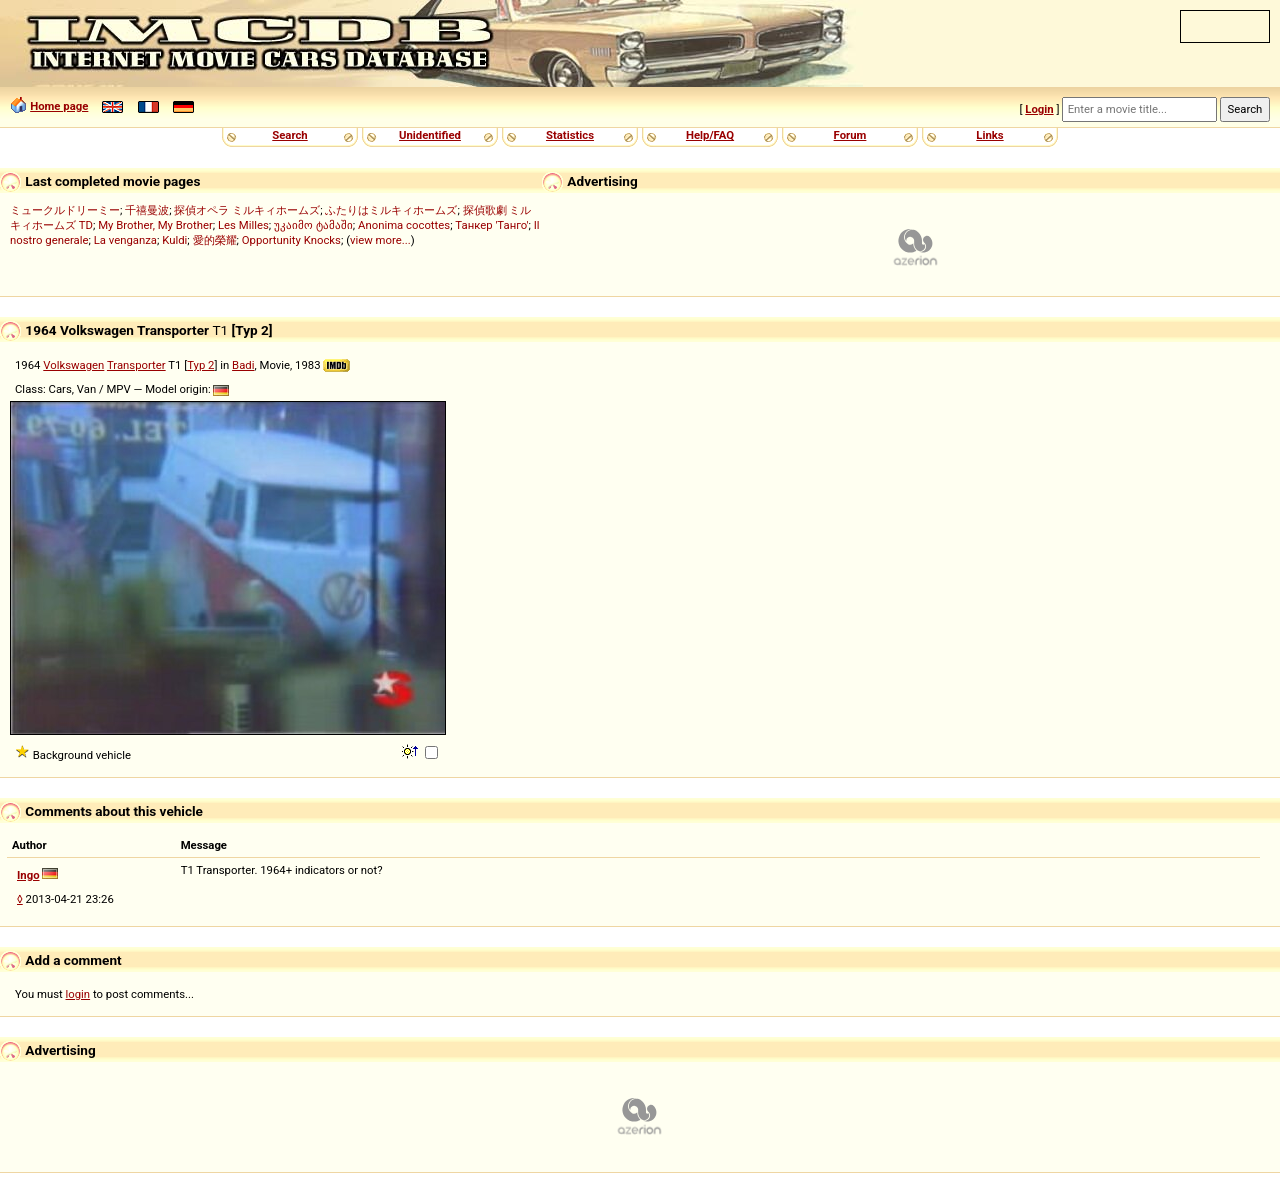  I want to click on Ingo, so click(28, 875).